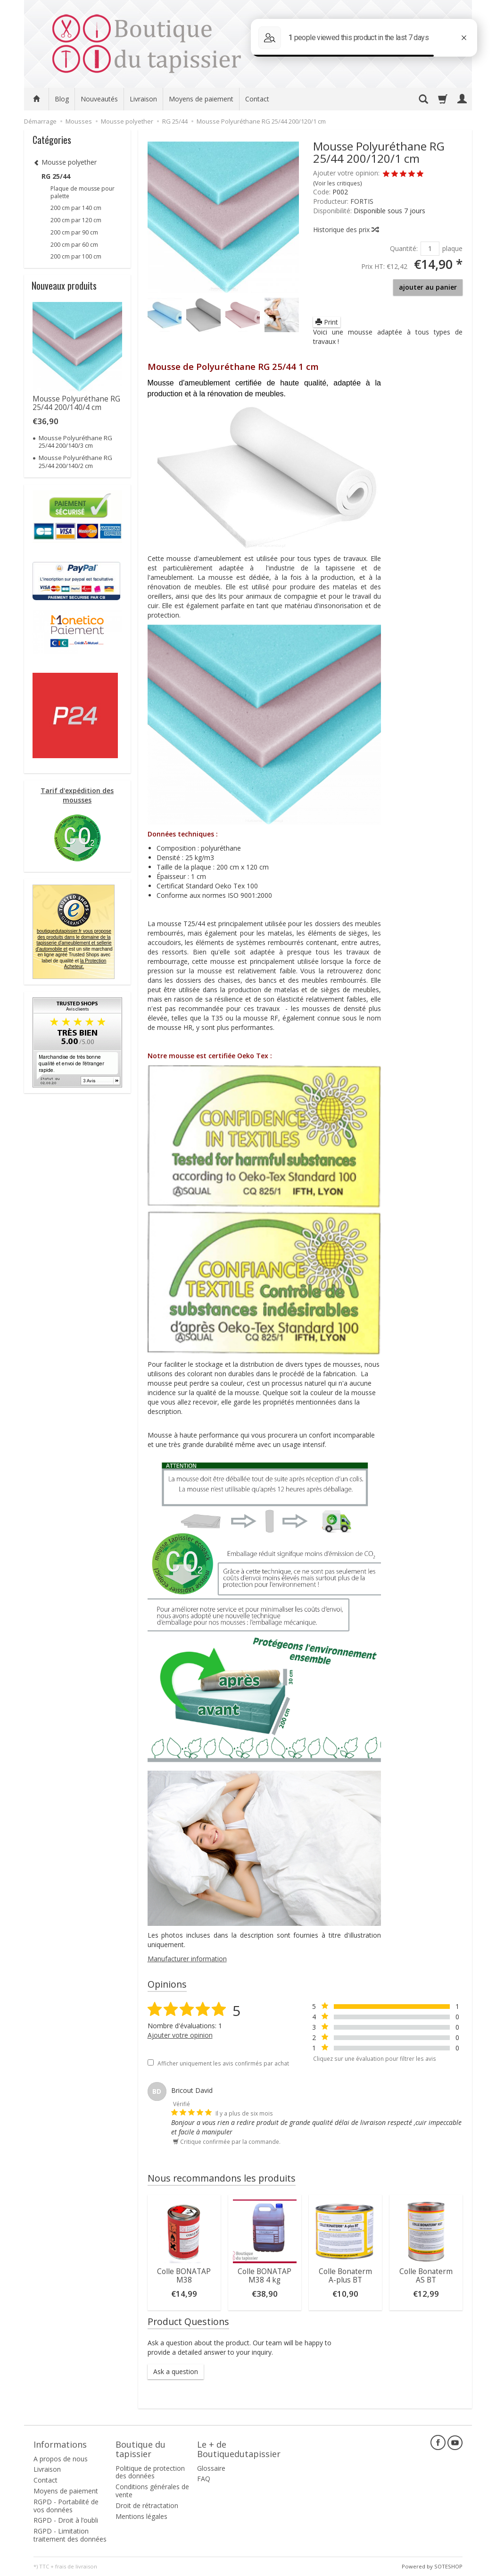  I want to click on 200 cm par 60 cm, so click(74, 245).